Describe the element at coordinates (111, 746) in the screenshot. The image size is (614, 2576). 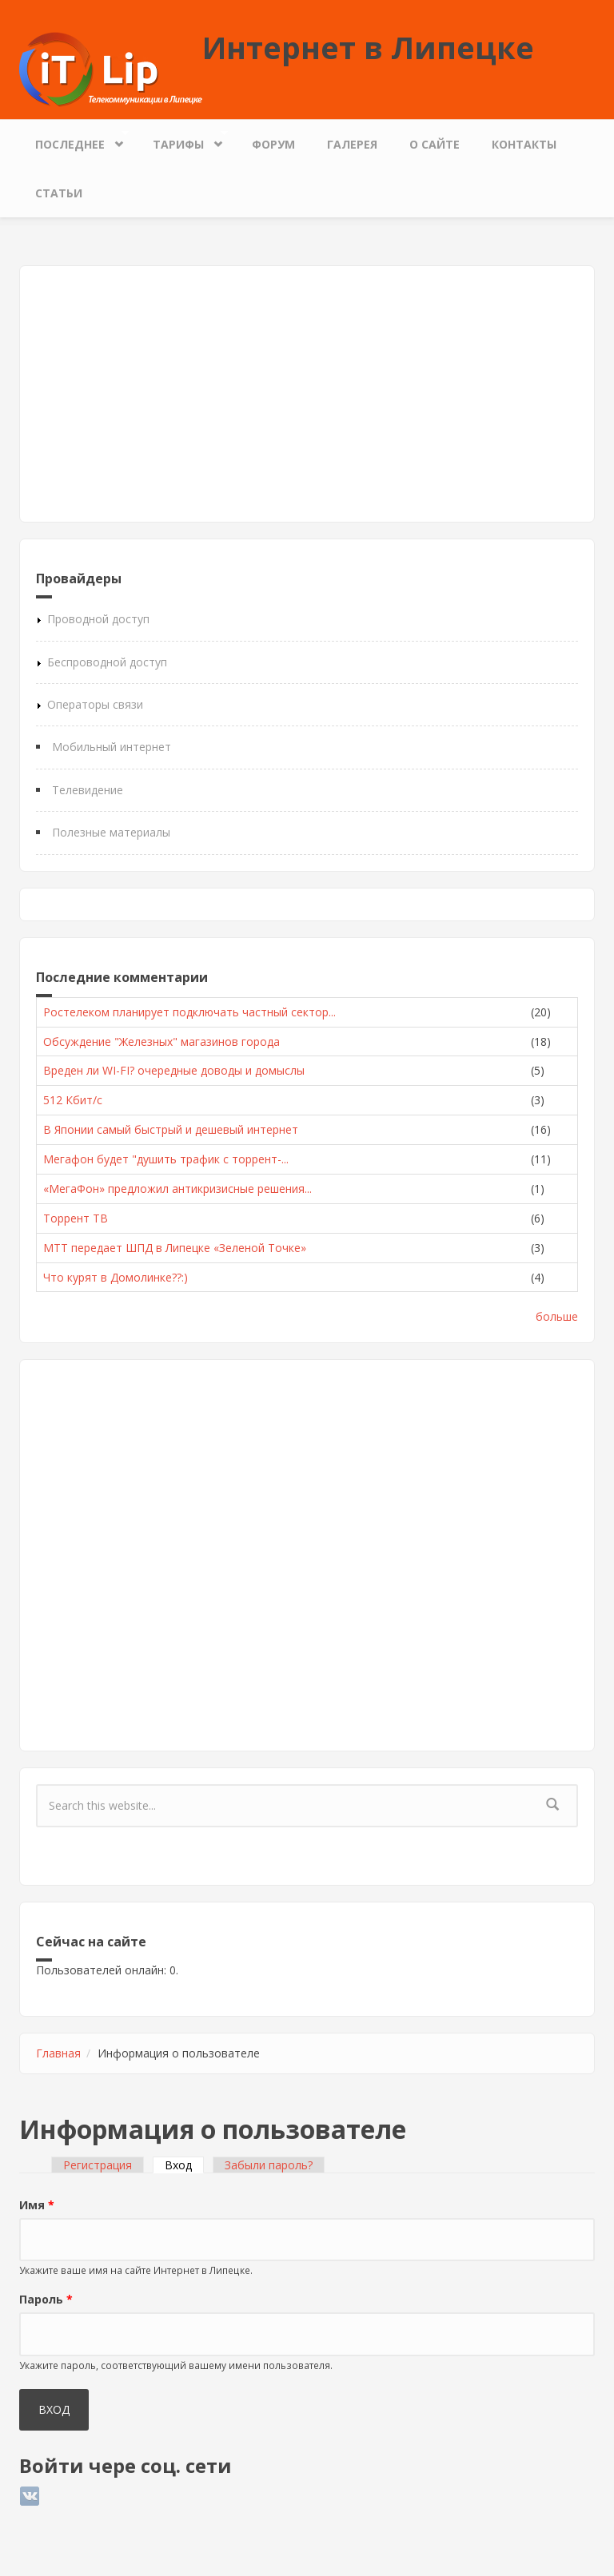
I see `Мобильный интернет` at that location.